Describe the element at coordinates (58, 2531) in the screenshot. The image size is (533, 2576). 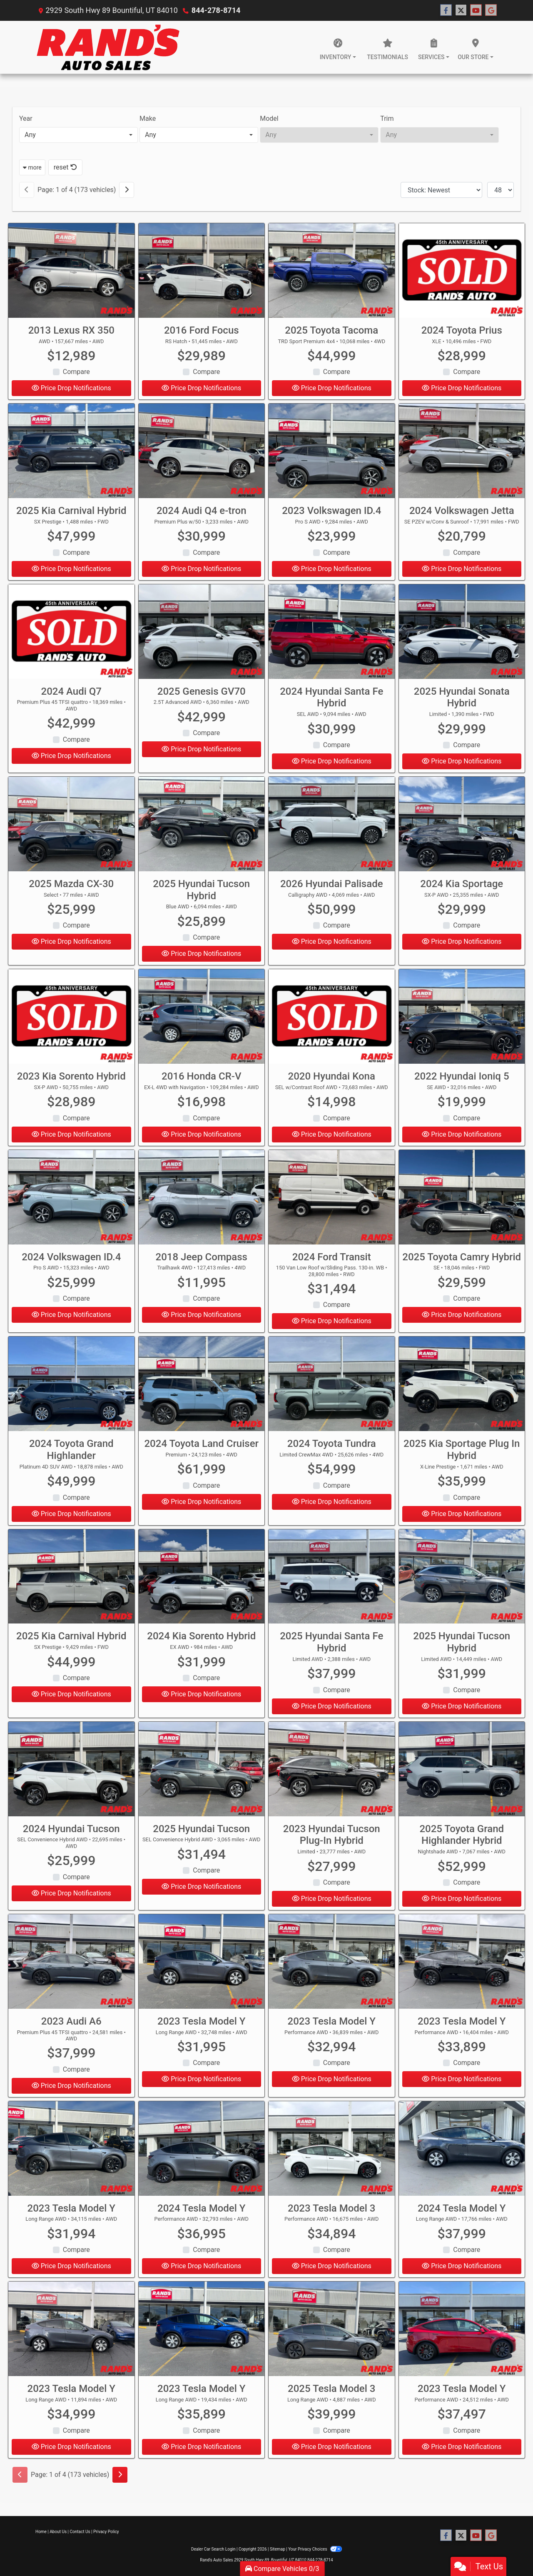
I see `About Us` at that location.